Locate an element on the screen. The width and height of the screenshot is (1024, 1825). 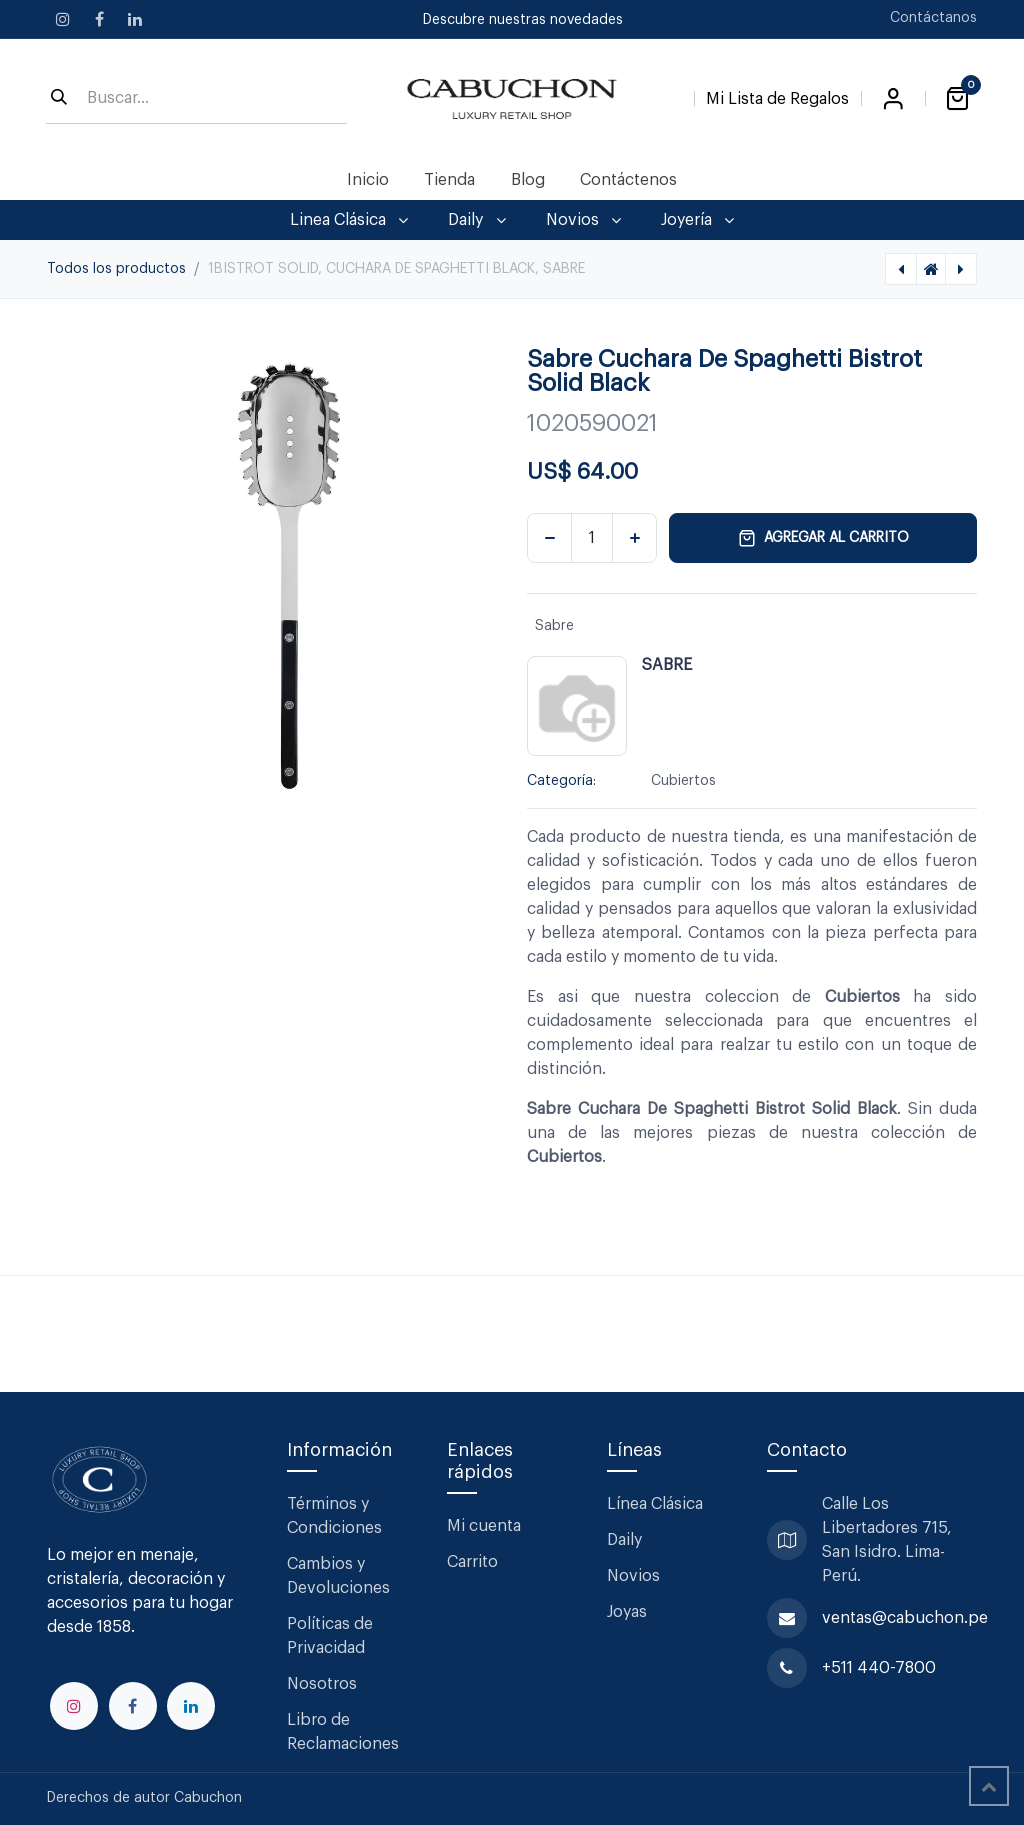
[Lista de Regalos] is located at coordinates (777, 95).